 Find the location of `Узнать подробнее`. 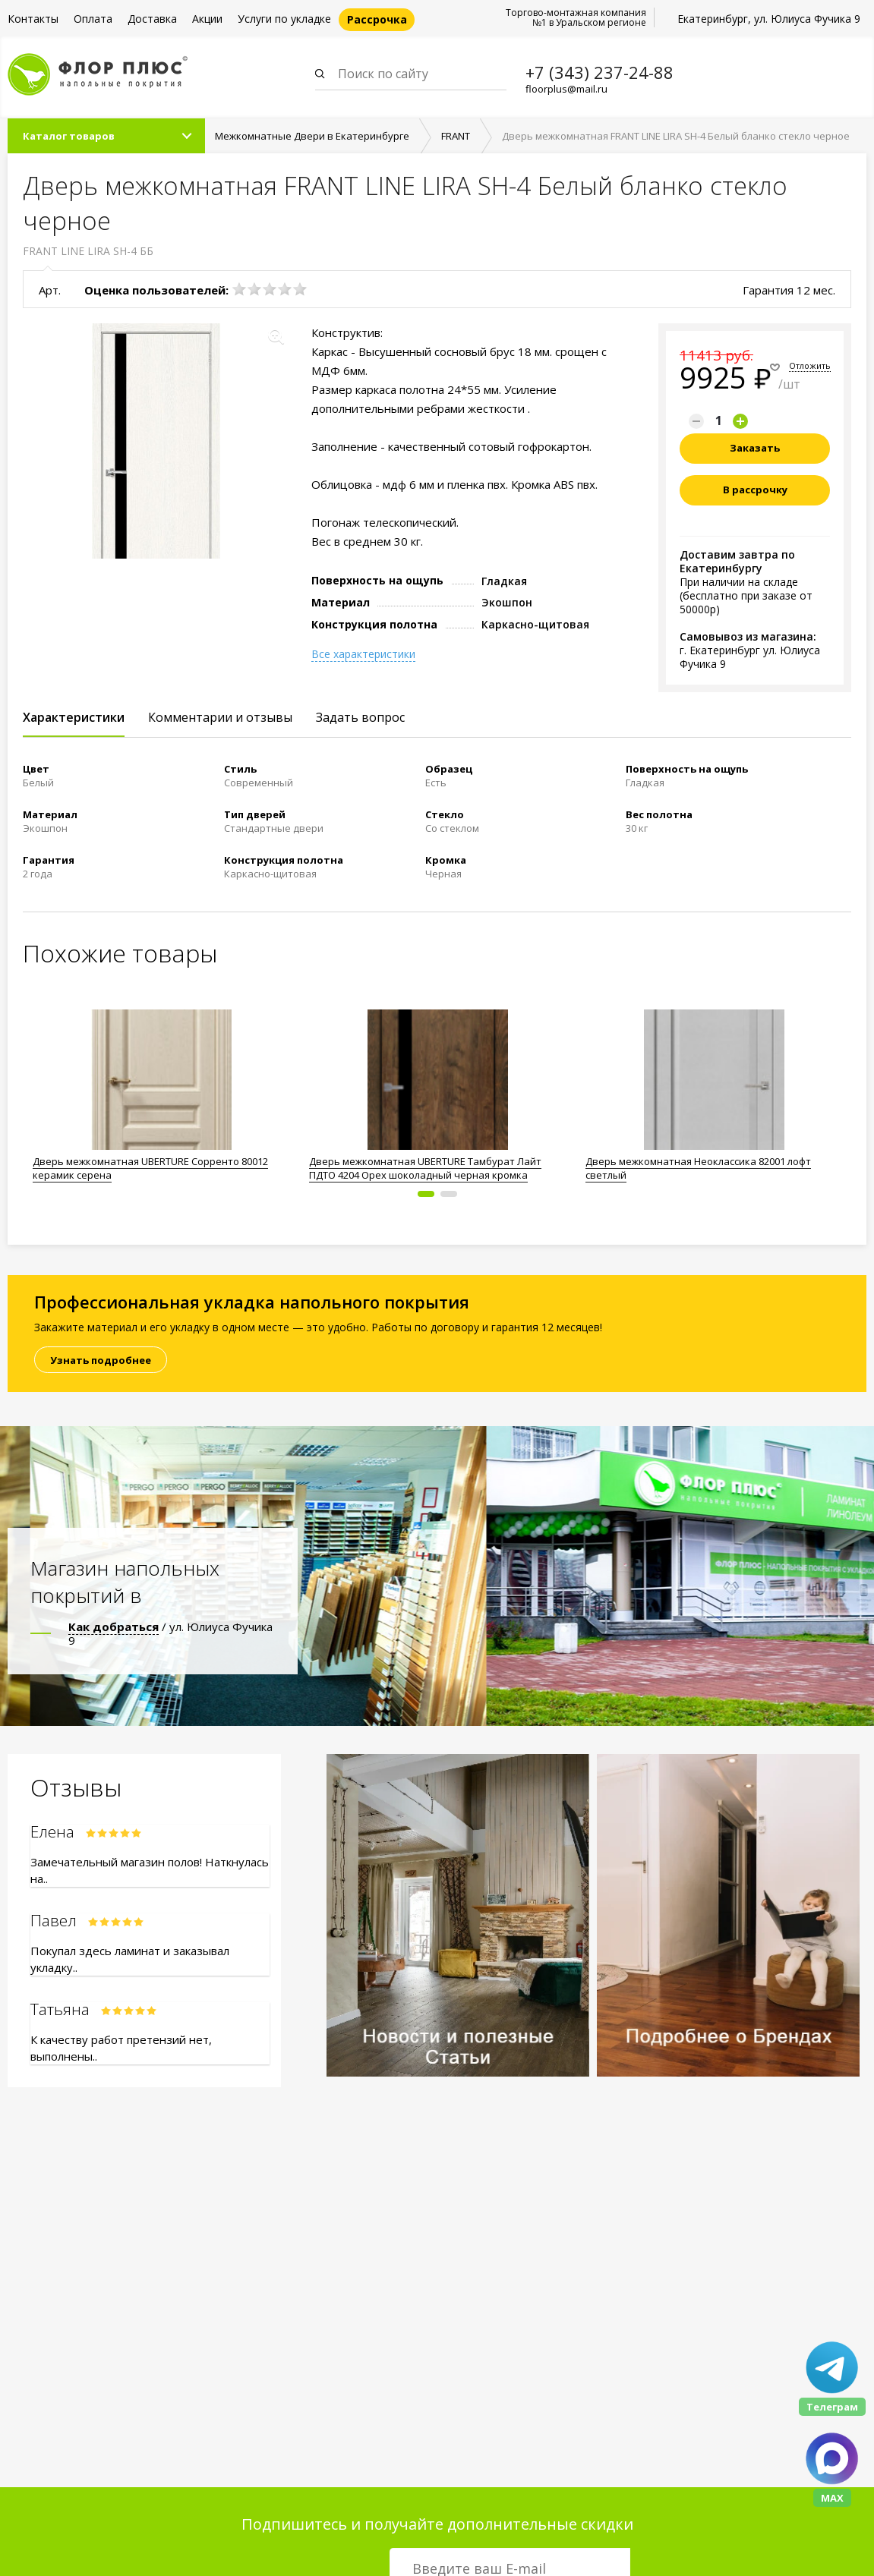

Узнать подробнее is located at coordinates (100, 1361).